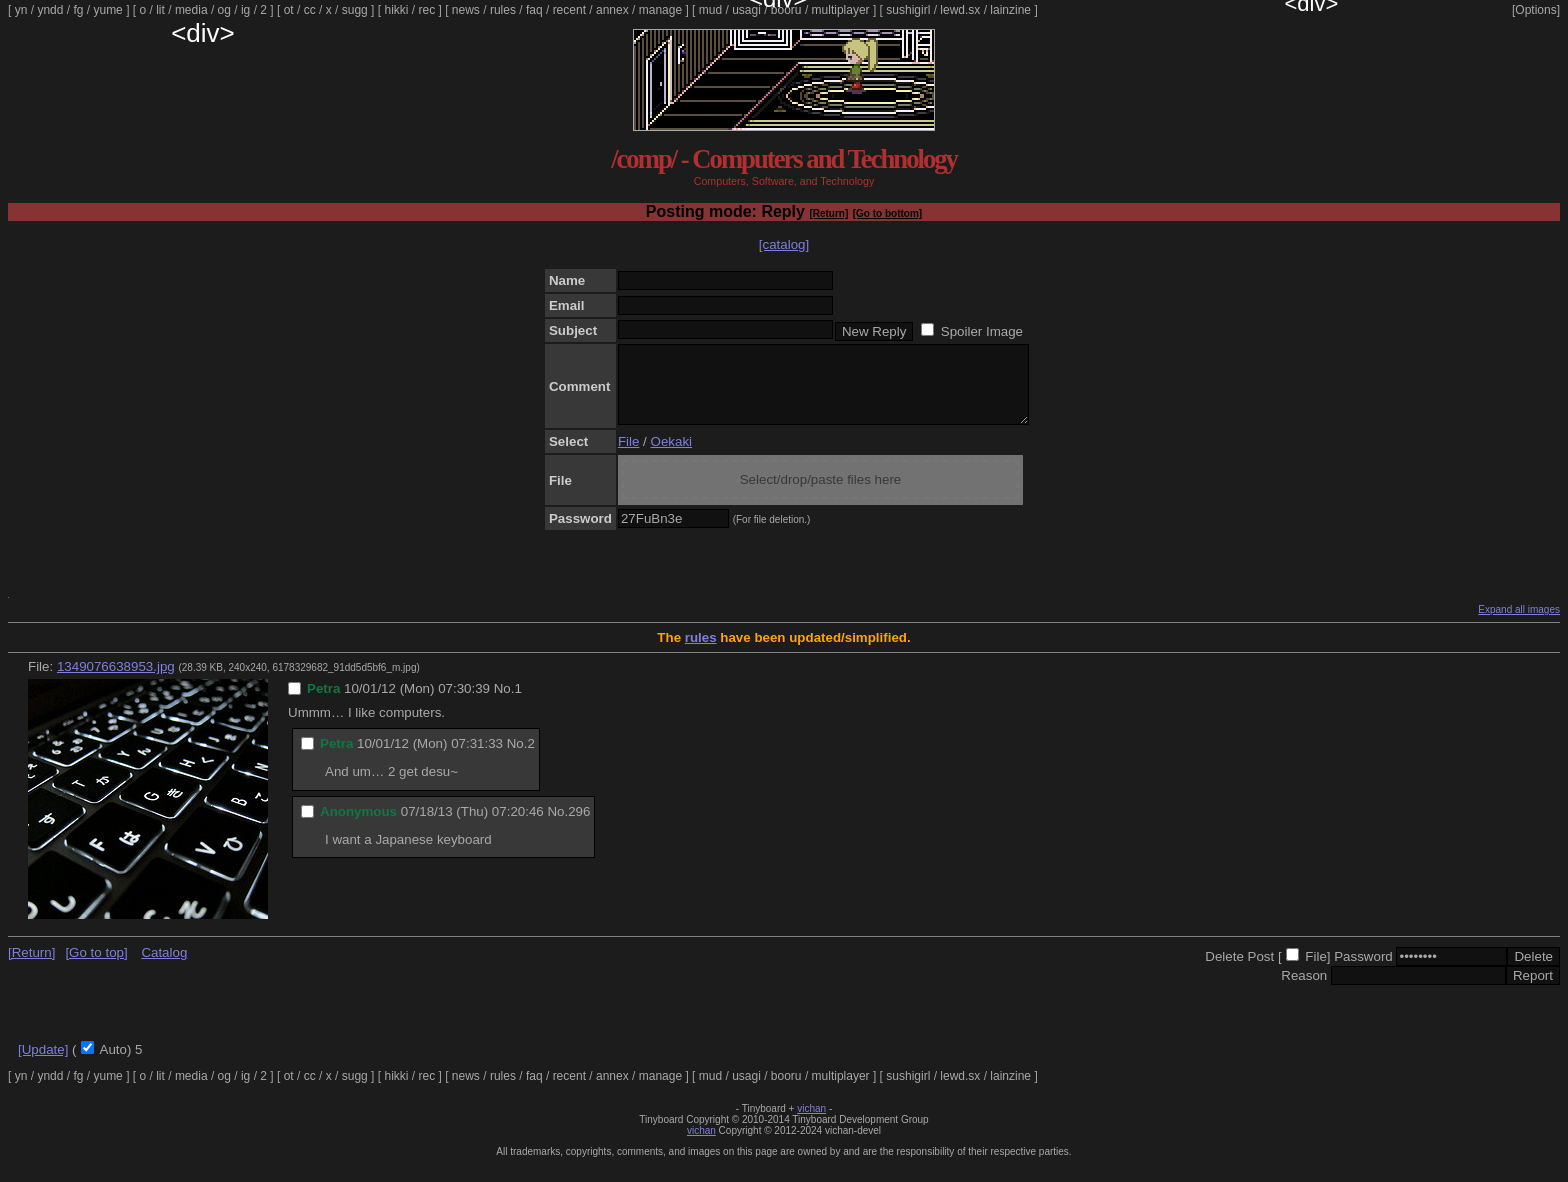 This screenshot has width=1568, height=1182. What do you see at coordinates (628, 456) in the screenshot?
I see `File` at bounding box center [628, 456].